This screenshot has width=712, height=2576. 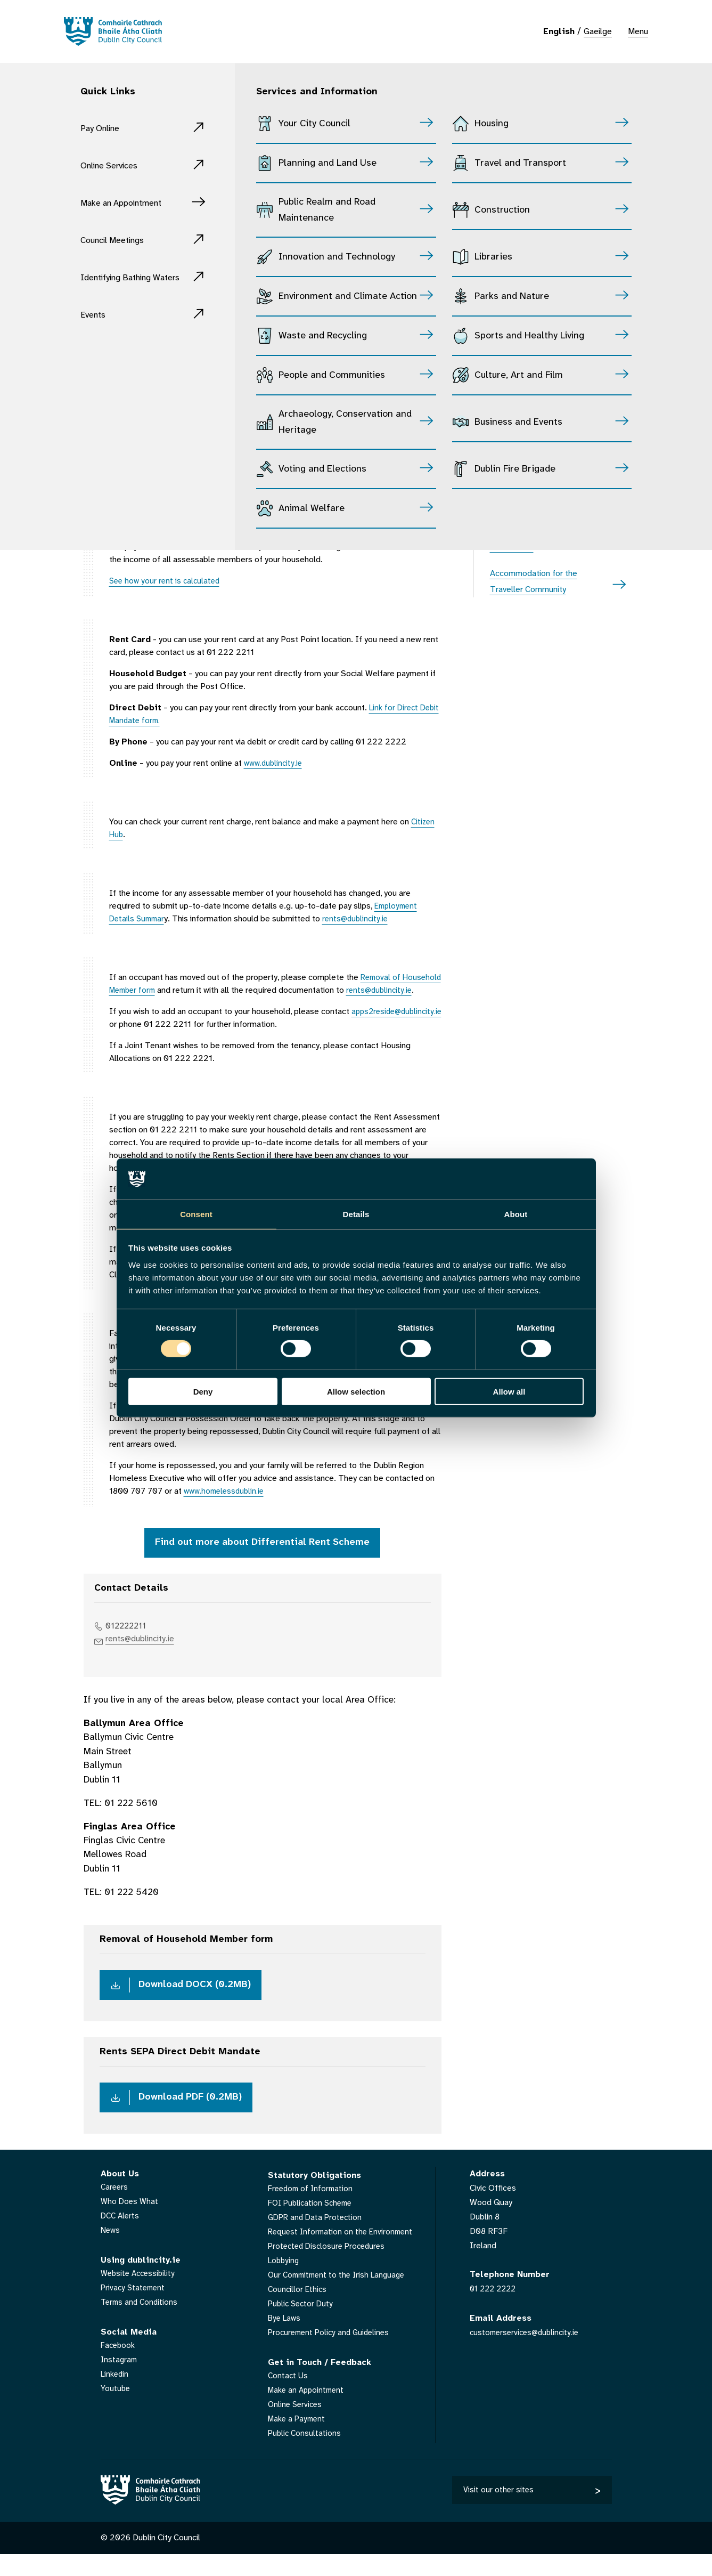 I want to click on Libraries, so click(x=493, y=257).